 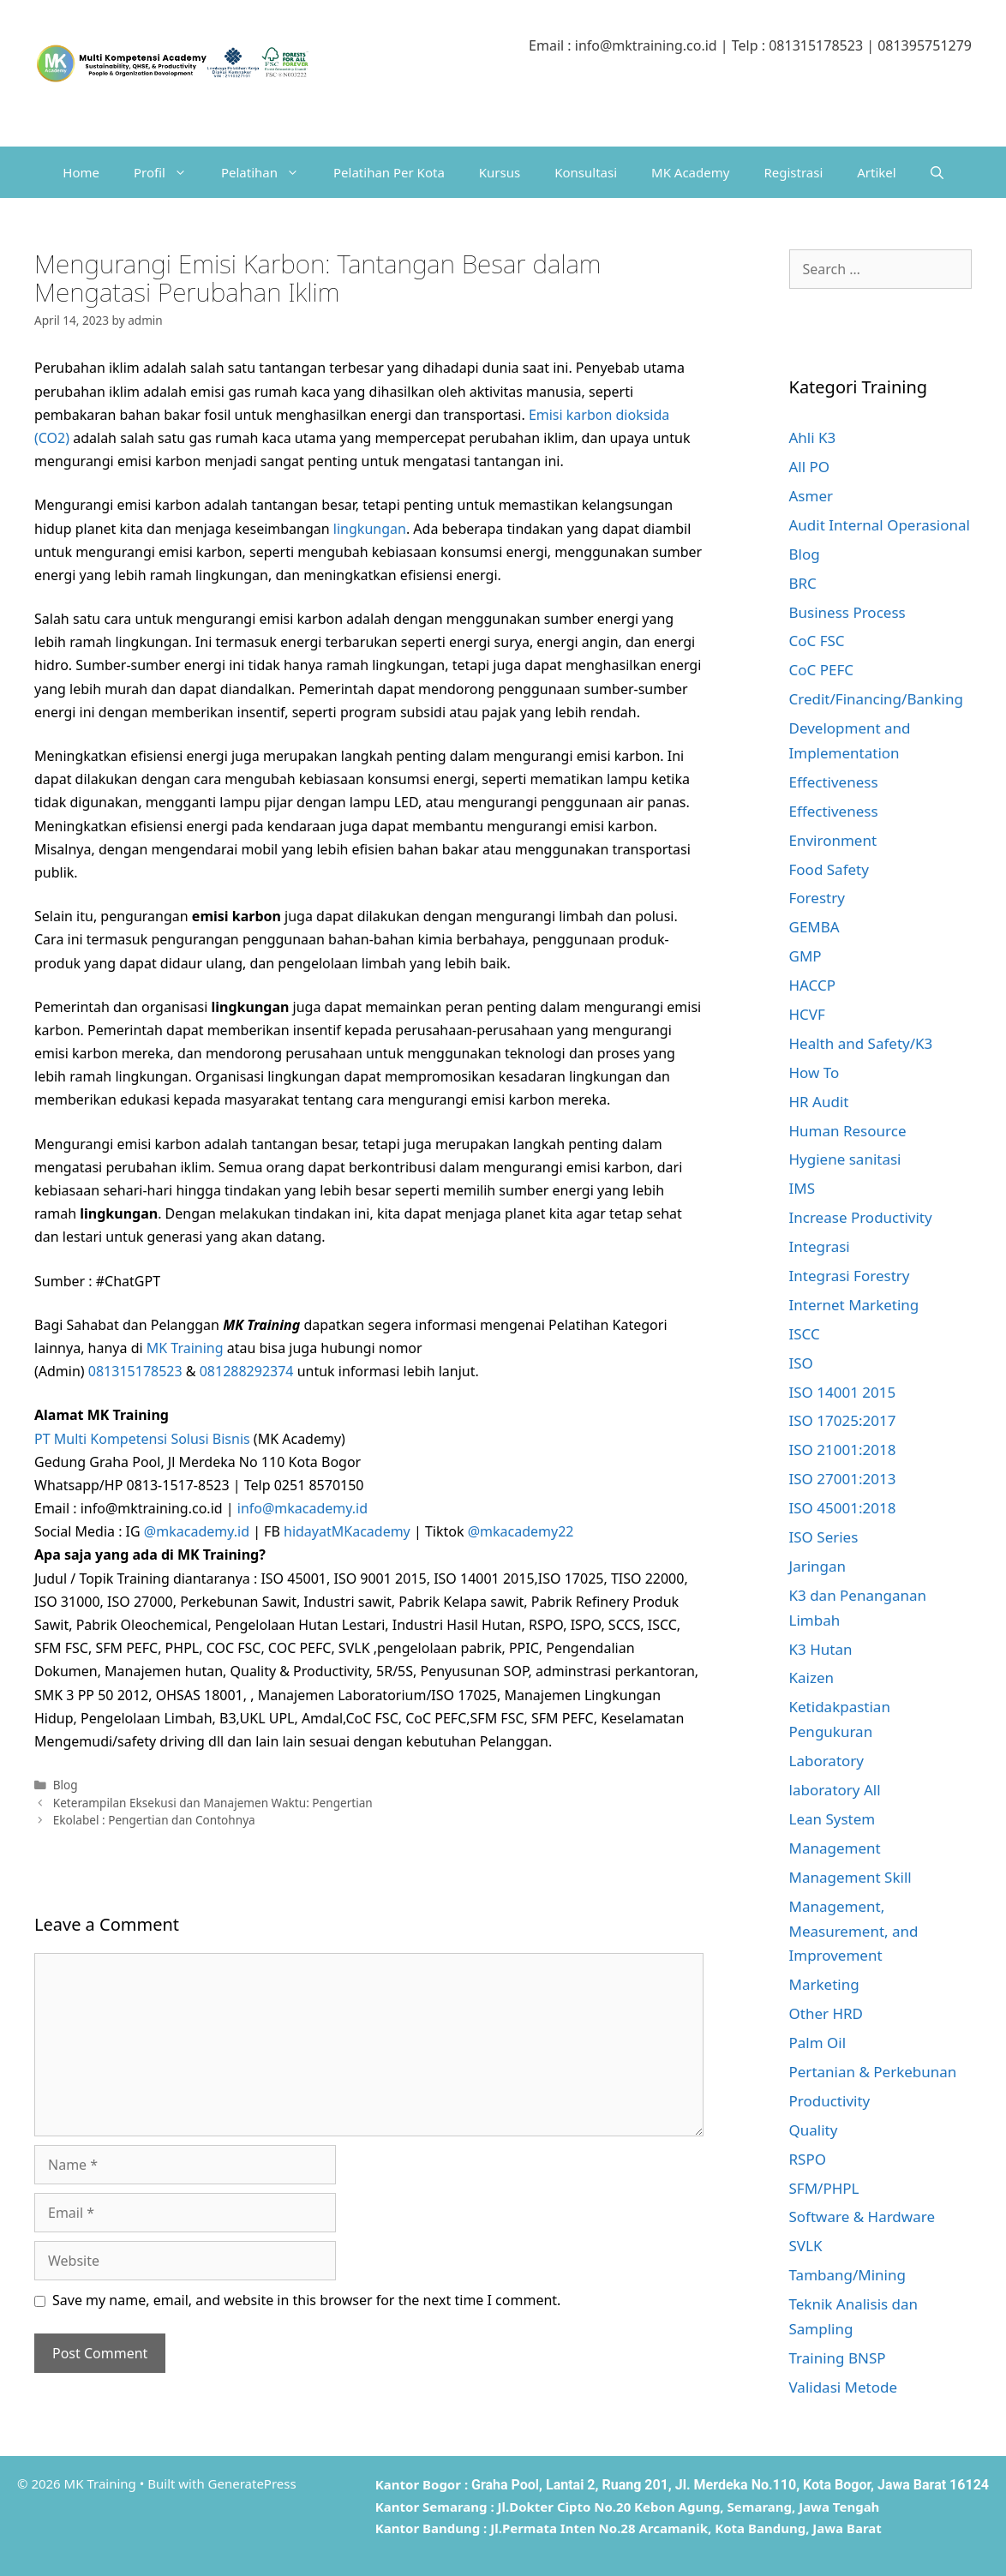 I want to click on RSPO, so click(x=807, y=2159).